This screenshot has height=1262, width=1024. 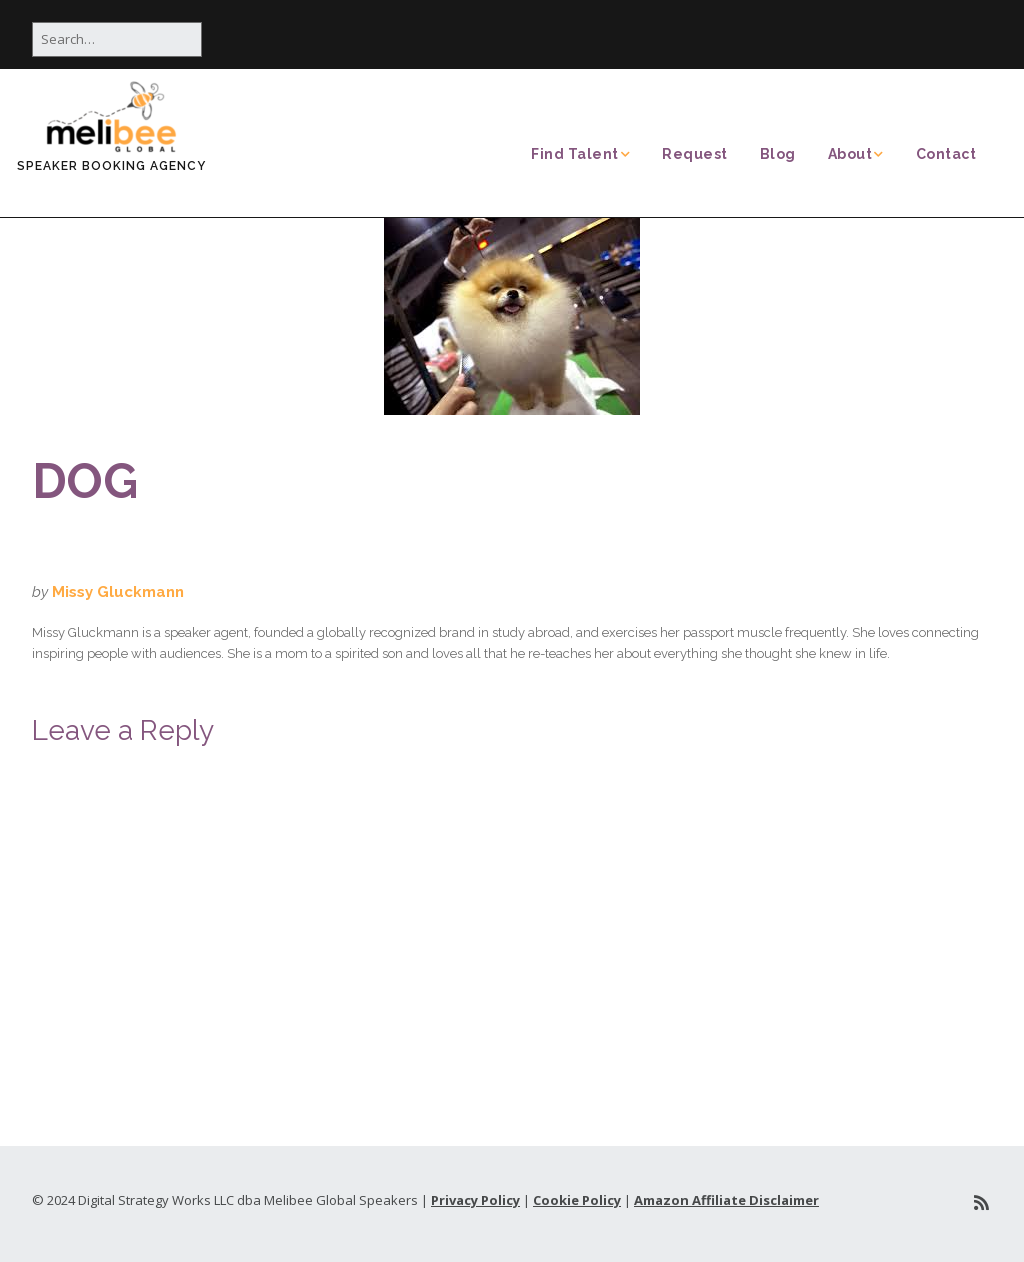 What do you see at coordinates (118, 592) in the screenshot?
I see `Missy Gluckmann` at bounding box center [118, 592].